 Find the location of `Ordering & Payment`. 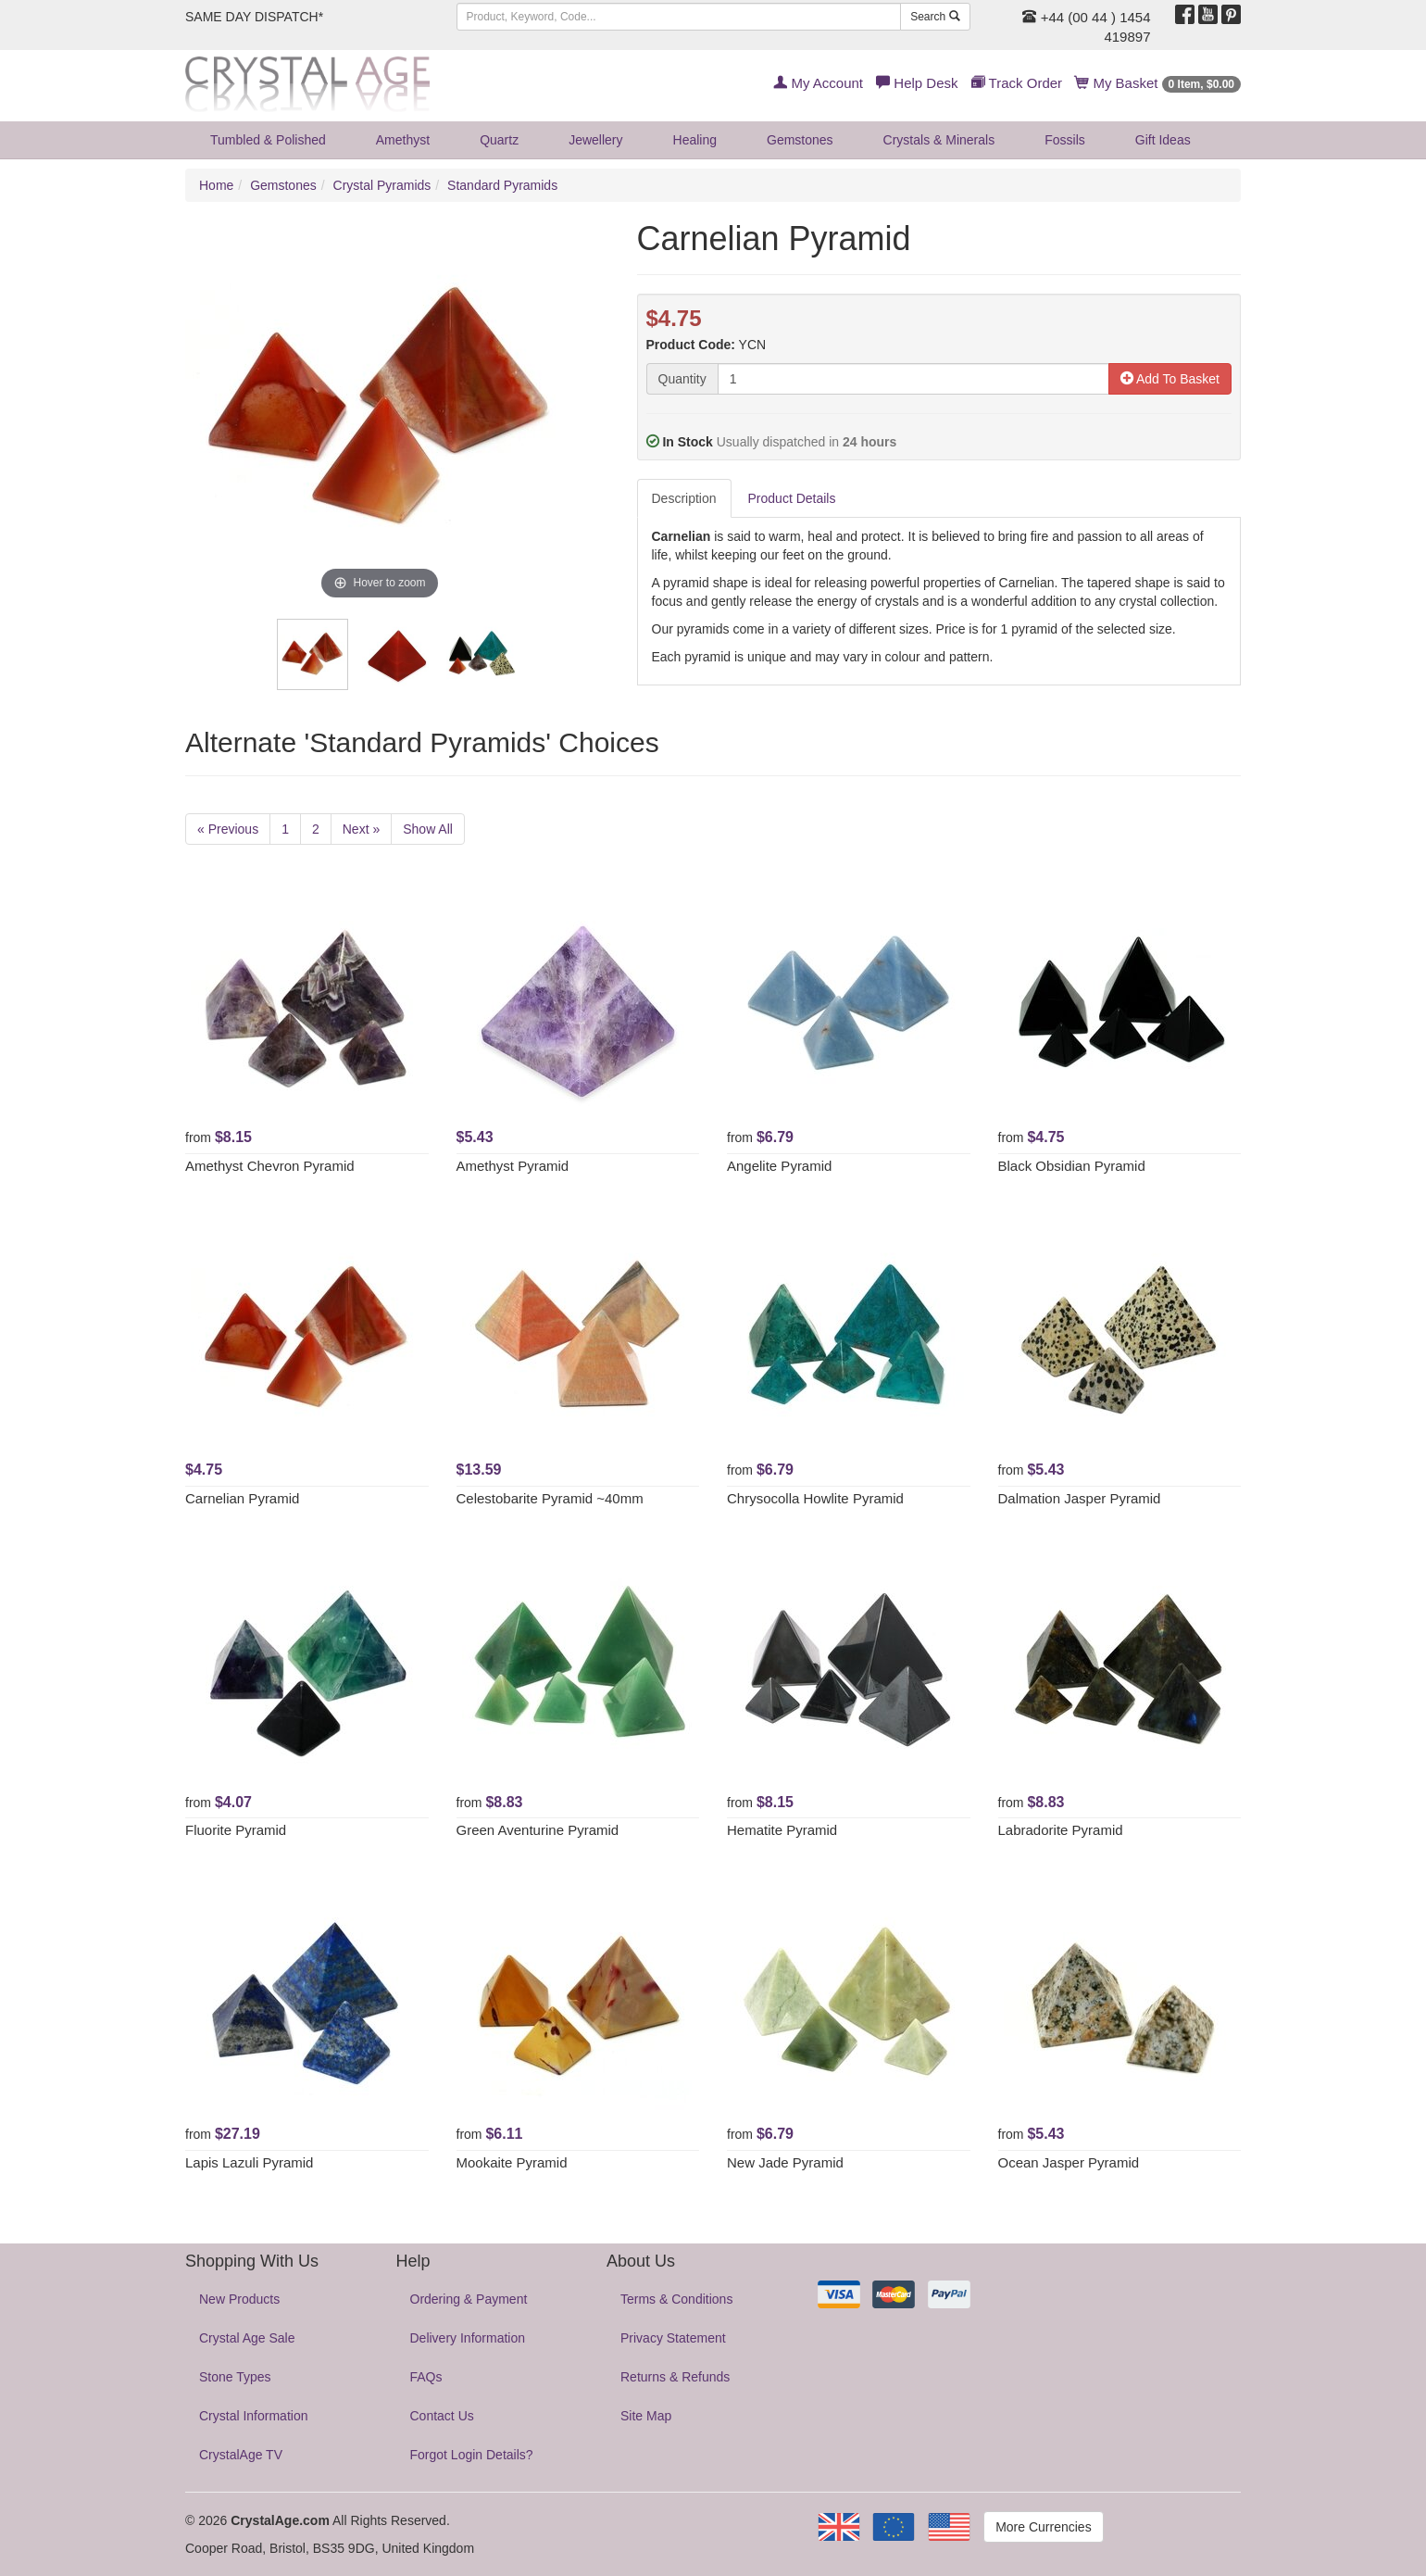

Ordering & Payment is located at coordinates (469, 2299).